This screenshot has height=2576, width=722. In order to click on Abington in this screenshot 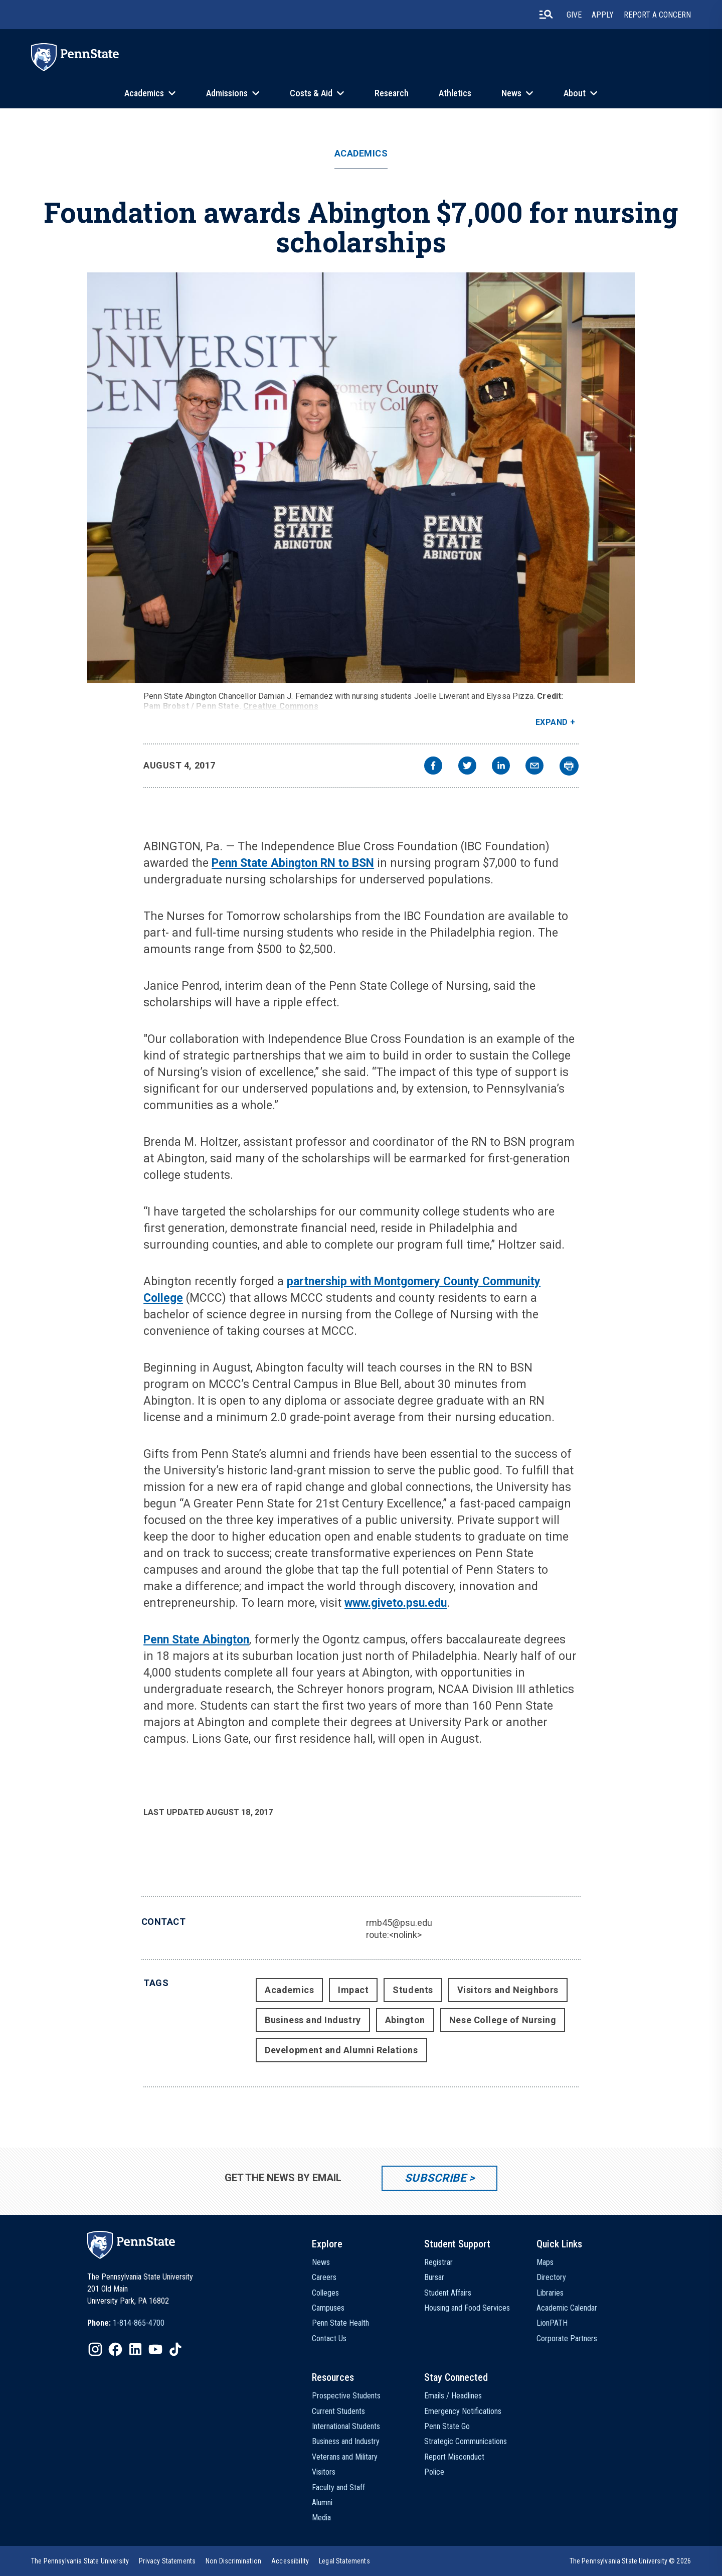, I will do `click(405, 2020)`.